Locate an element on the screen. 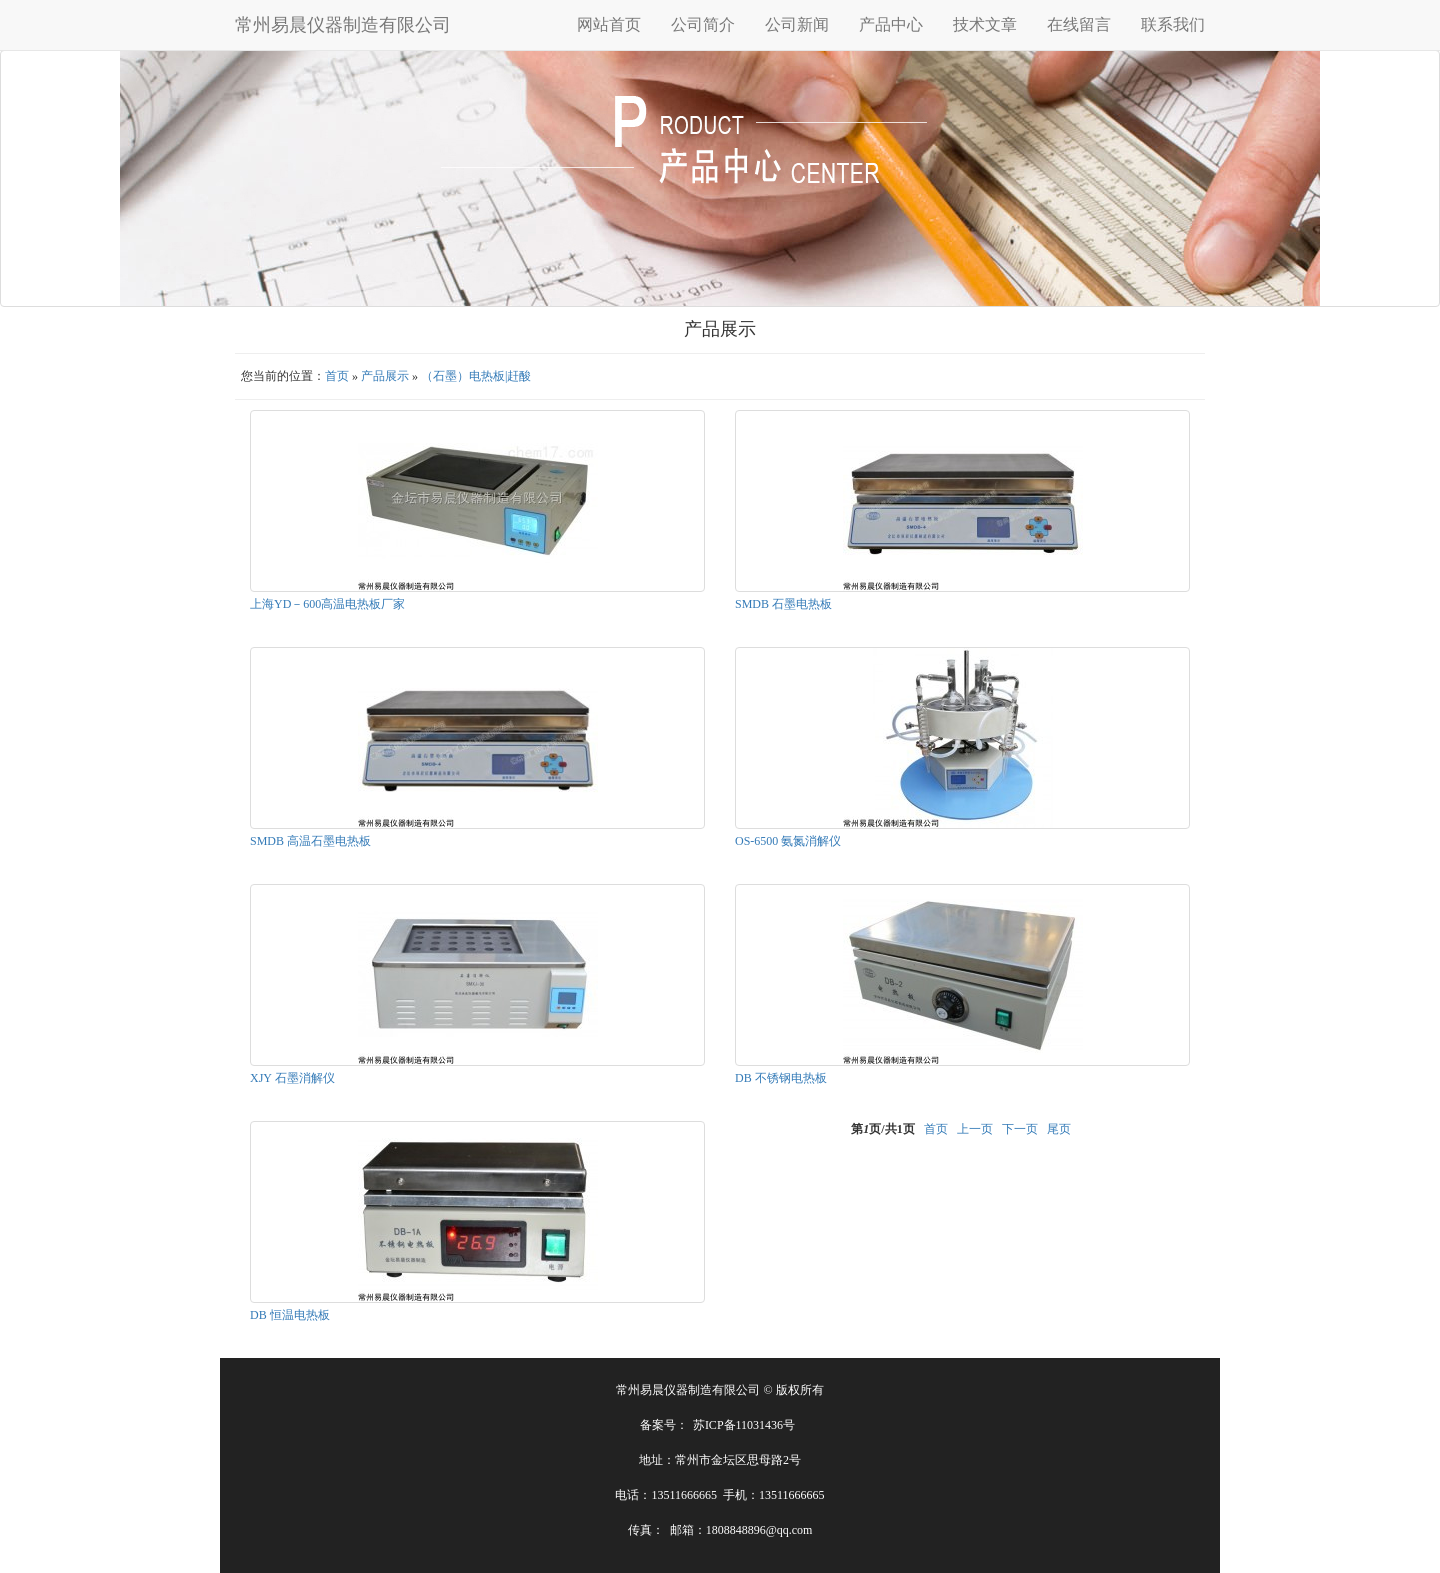 The width and height of the screenshot is (1440, 1573). 常州易晨仪器制造有限公司 is located at coordinates (343, 25).